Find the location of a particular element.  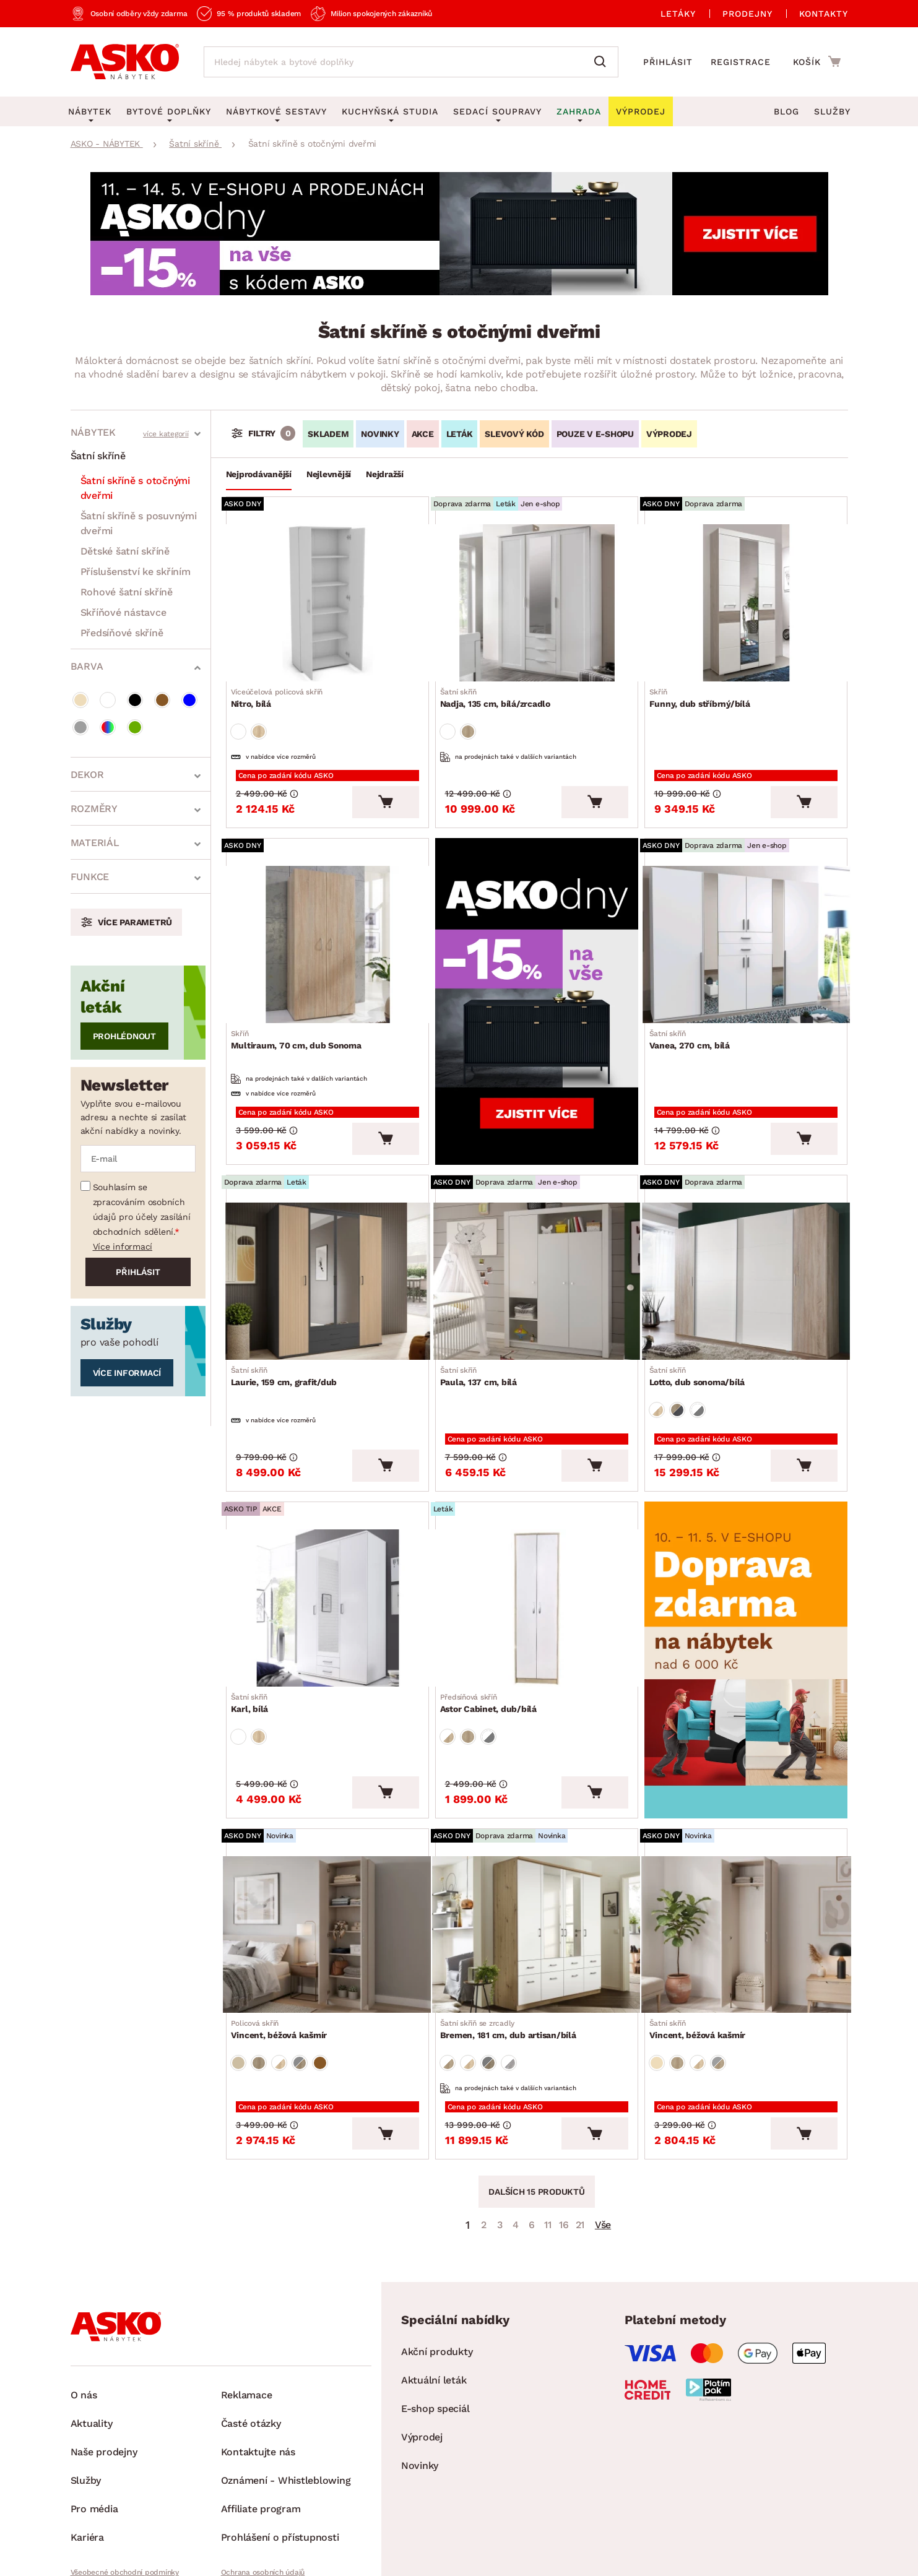

Kariéra is located at coordinates (87, 2445).